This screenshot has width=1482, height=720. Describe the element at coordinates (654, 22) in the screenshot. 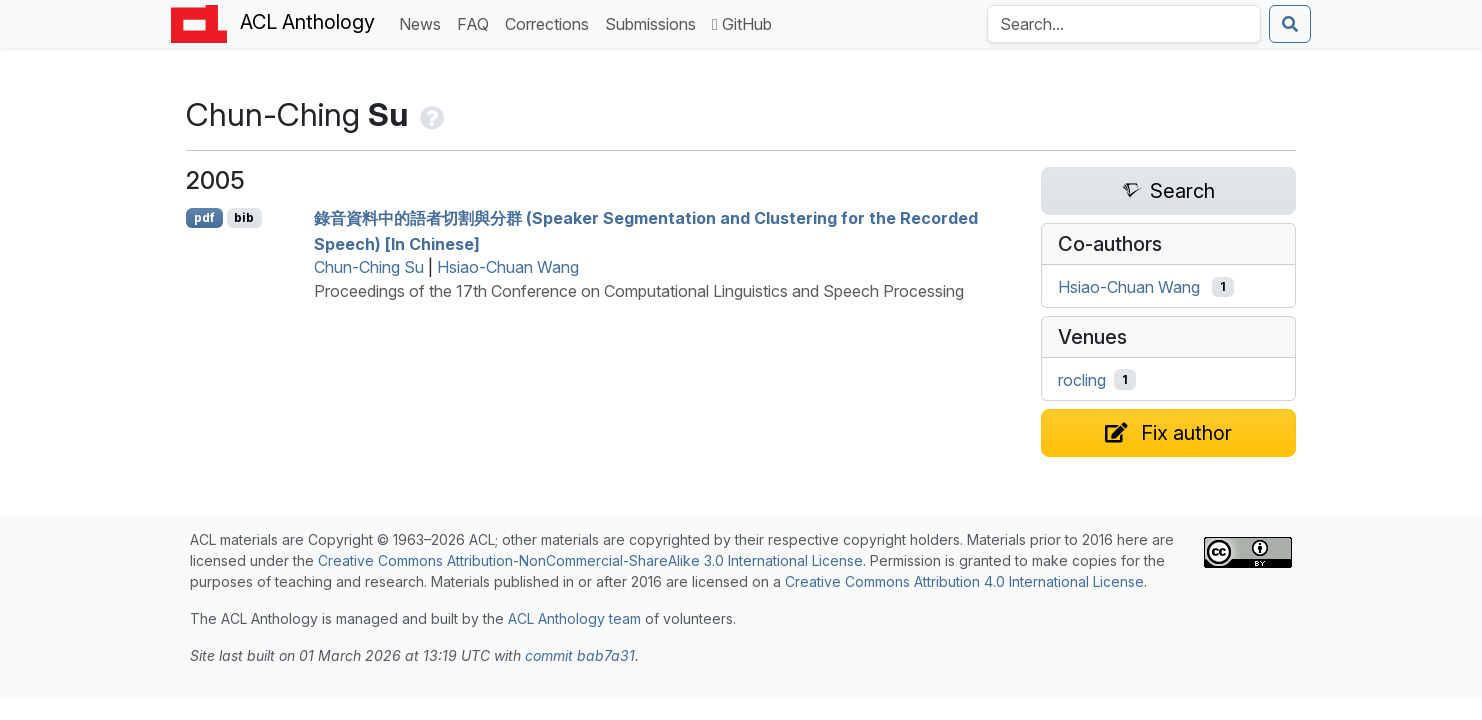

I see `Submissions` at that location.